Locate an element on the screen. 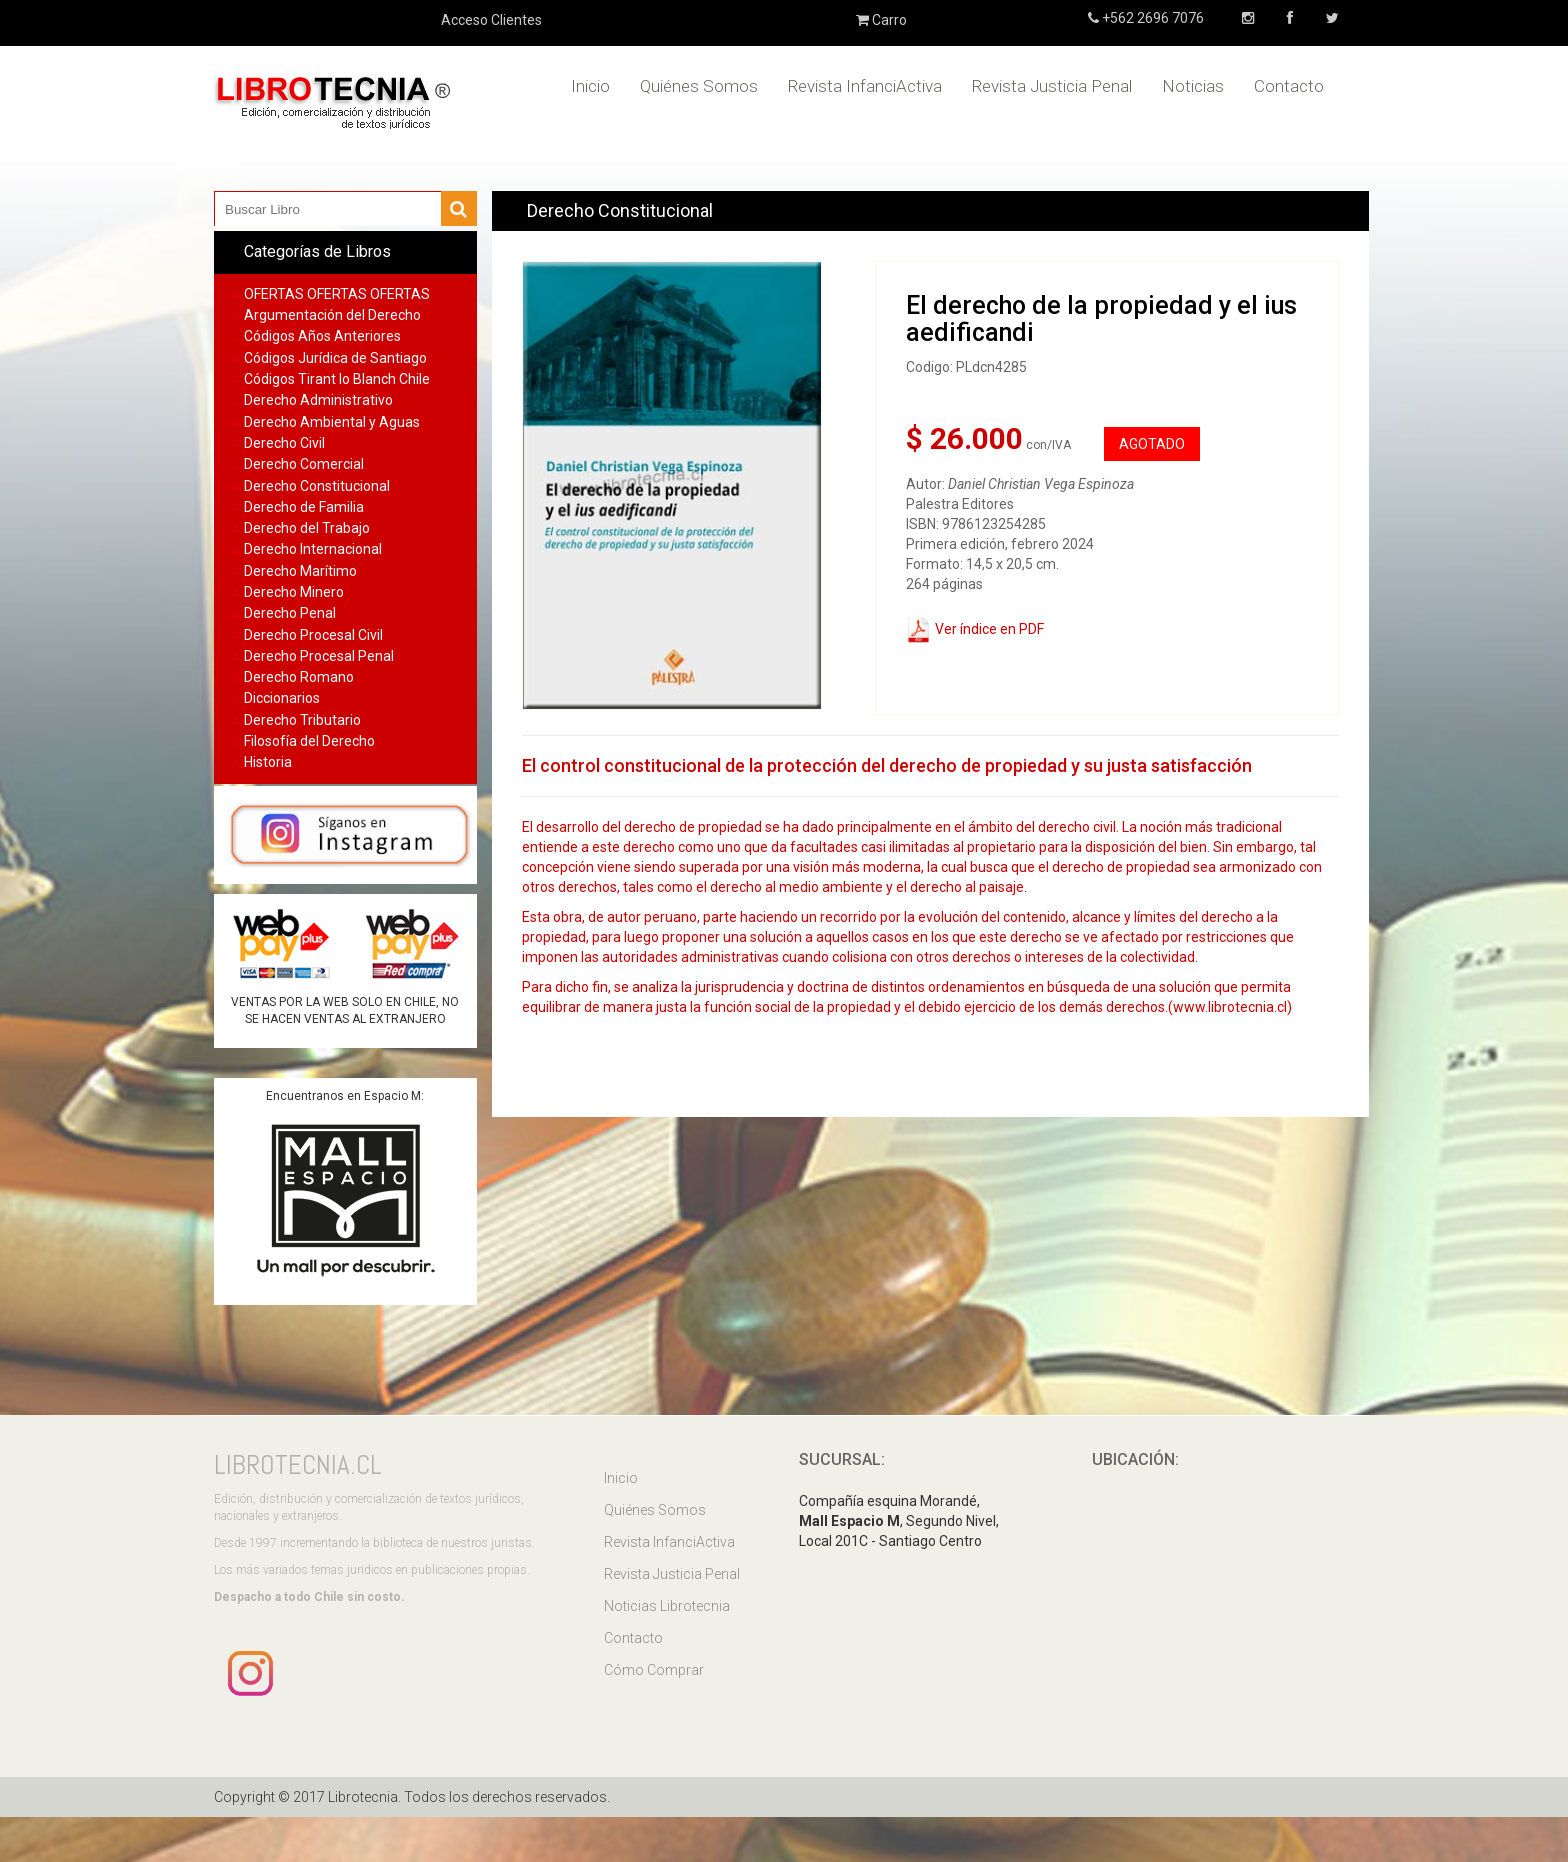 This screenshot has width=1568, height=1862. Derecho Comercial is located at coordinates (304, 464).